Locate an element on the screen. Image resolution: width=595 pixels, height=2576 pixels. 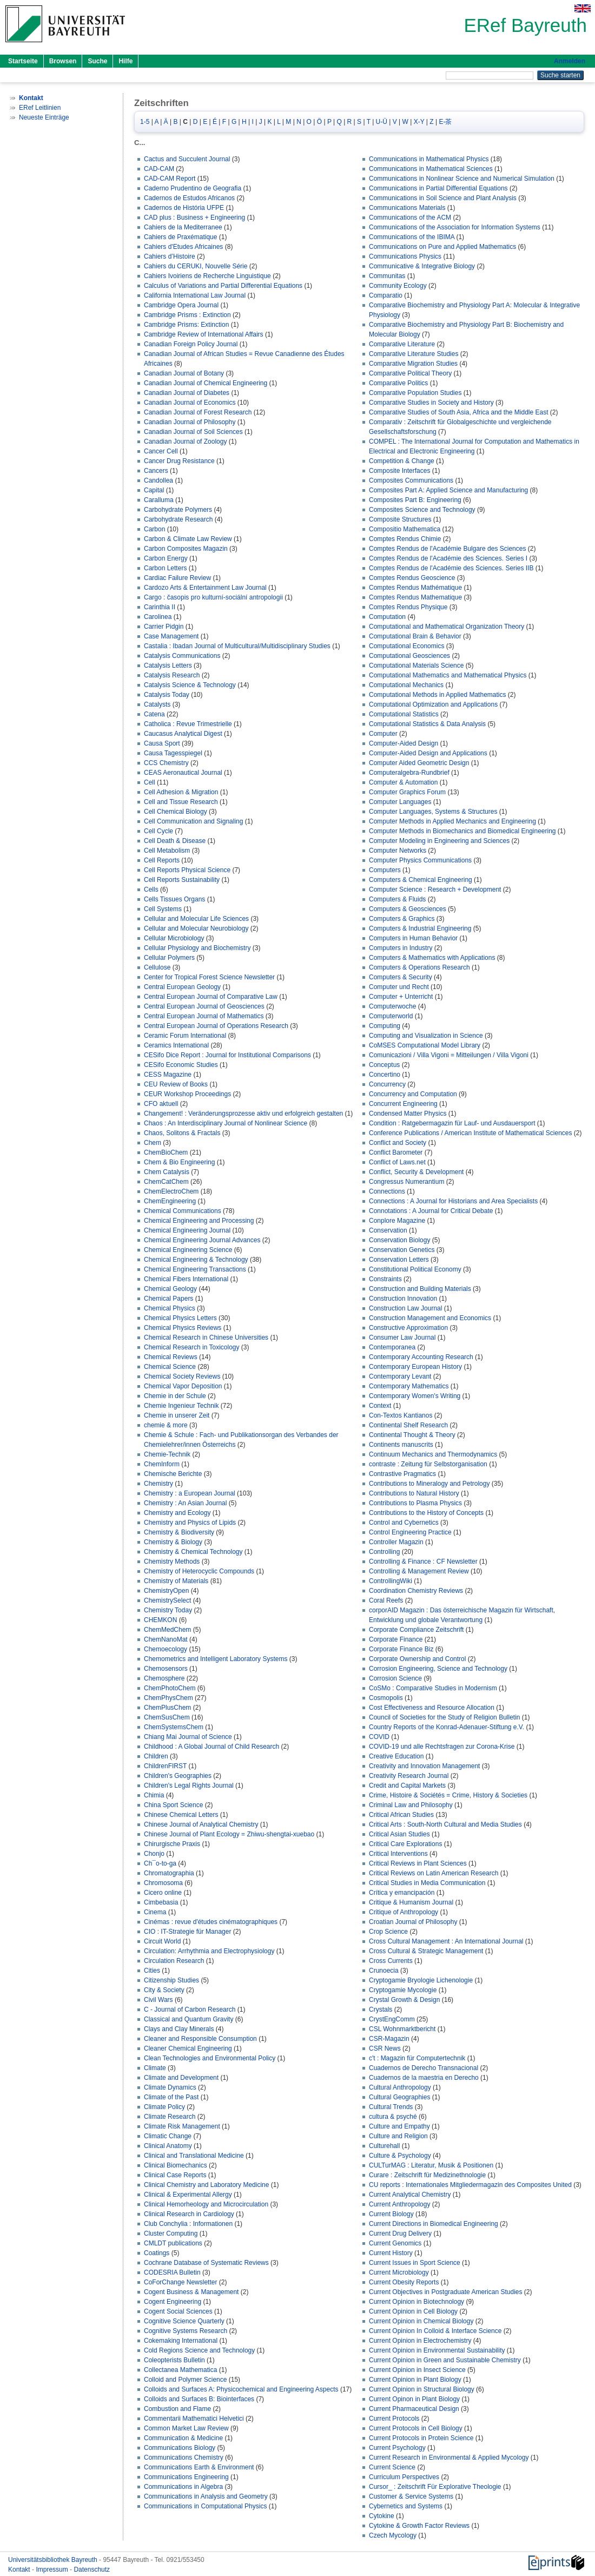
Cryptogamie Bryologie Lichenologie is located at coordinates (421, 1980).